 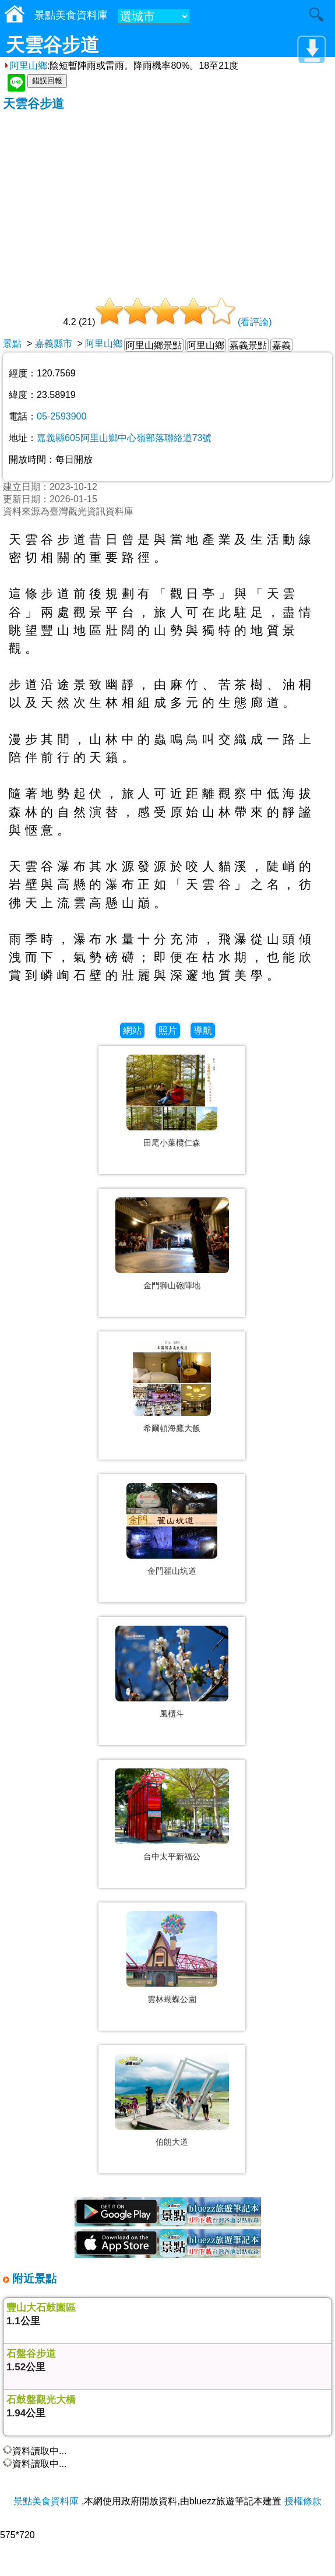 What do you see at coordinates (25, 66) in the screenshot?
I see `阿里山鄉` at bounding box center [25, 66].